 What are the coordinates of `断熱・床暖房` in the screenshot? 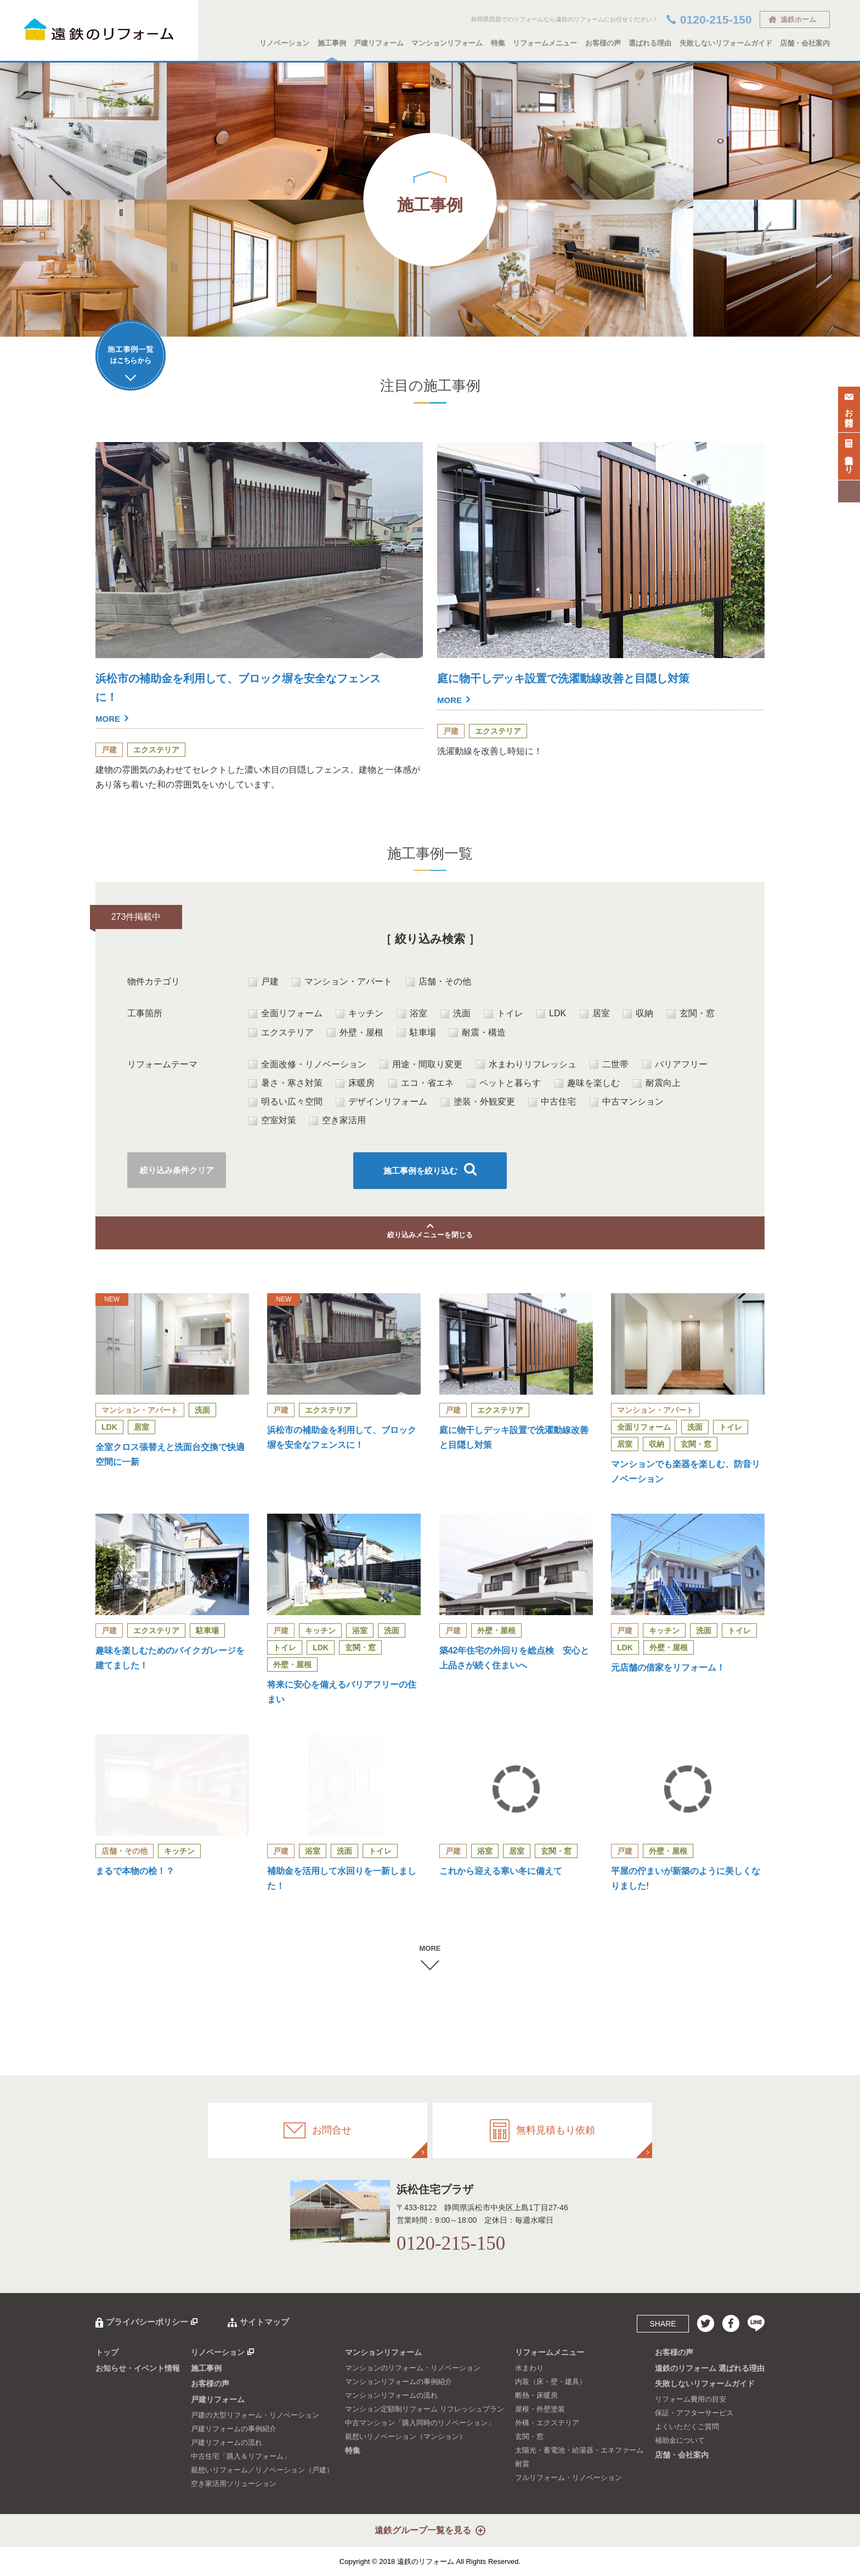 It's located at (536, 2395).